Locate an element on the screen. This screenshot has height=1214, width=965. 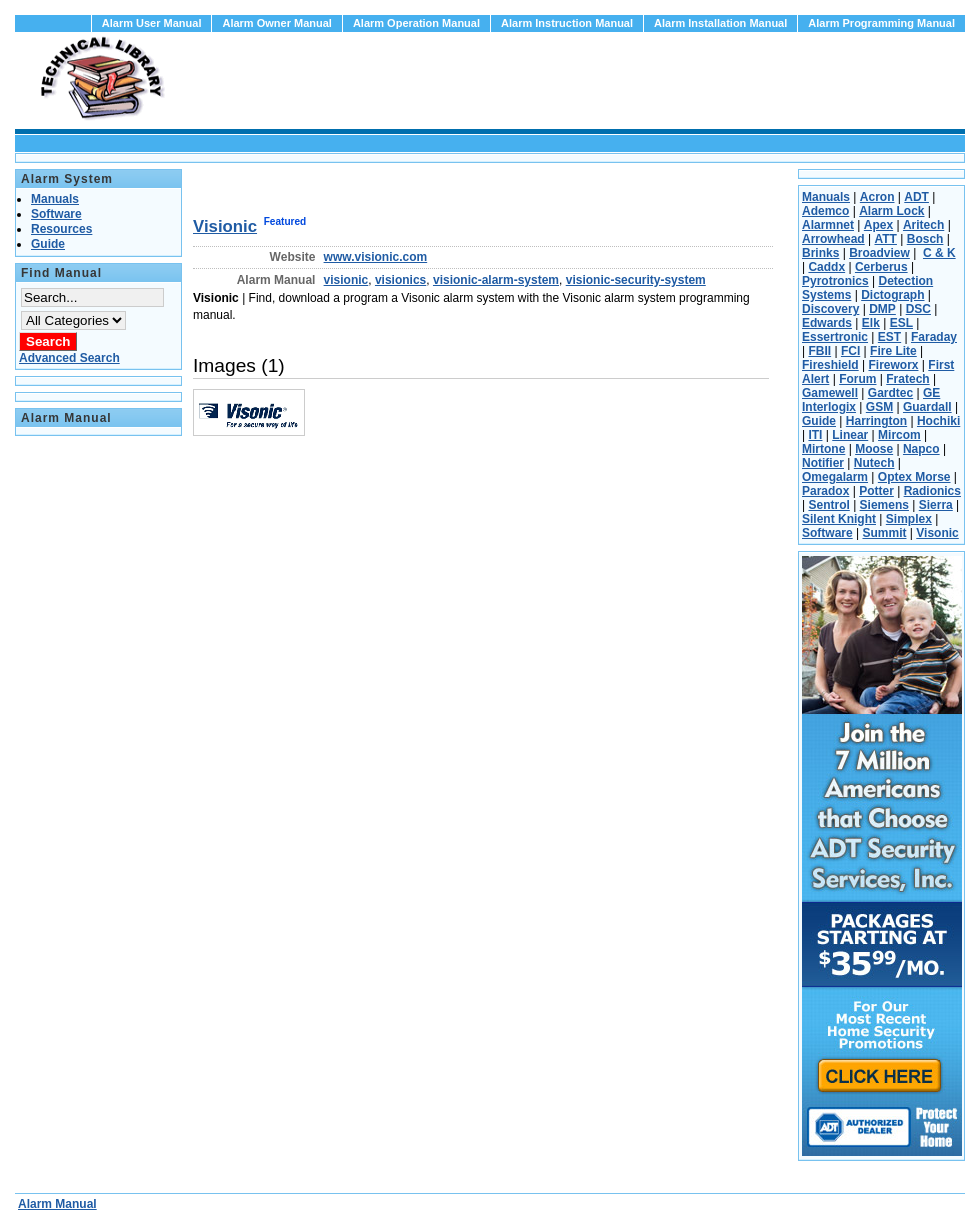
Cerberus is located at coordinates (881, 267).